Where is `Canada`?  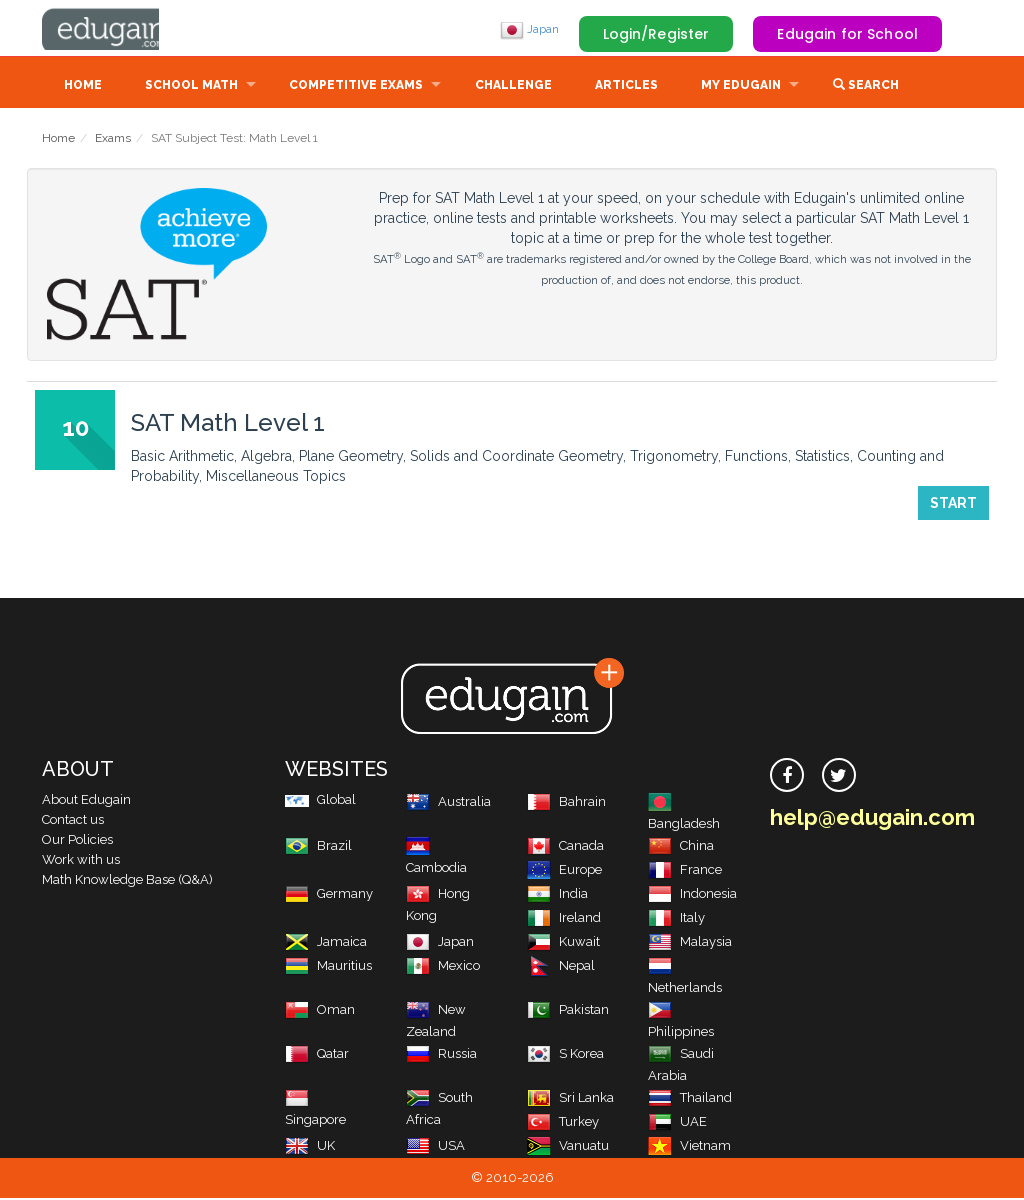
Canada is located at coordinates (565, 847).